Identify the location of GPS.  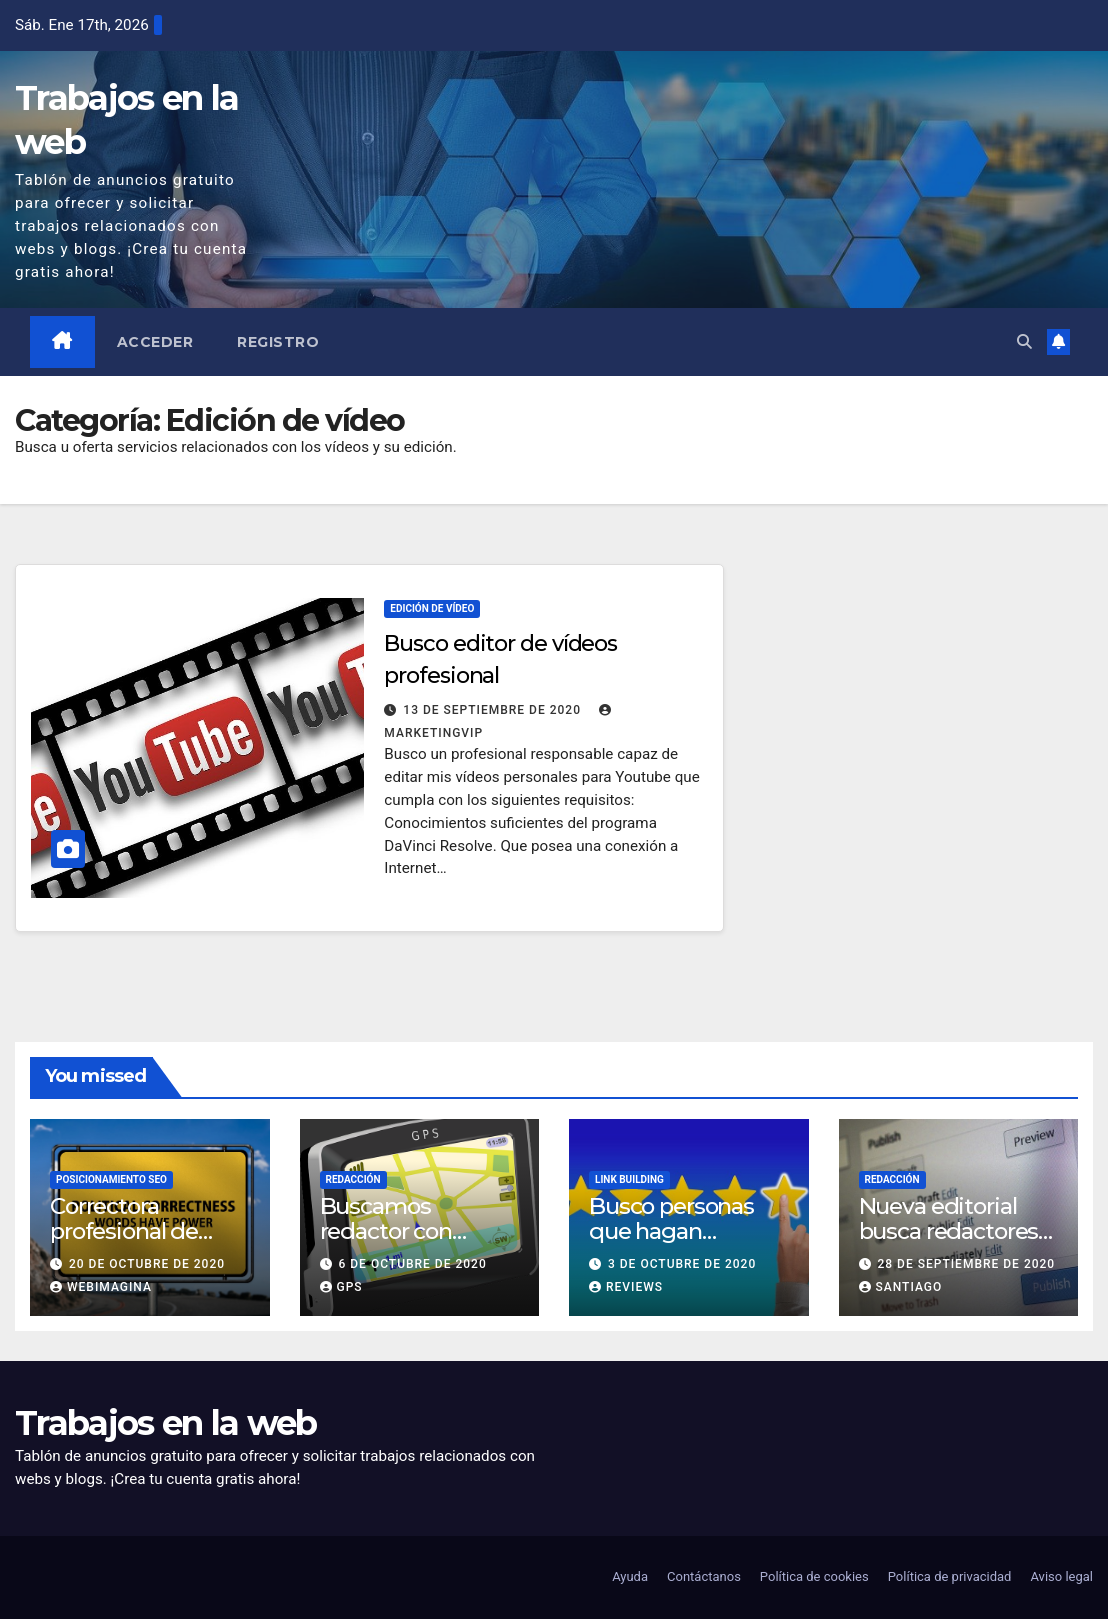
(341, 1287).